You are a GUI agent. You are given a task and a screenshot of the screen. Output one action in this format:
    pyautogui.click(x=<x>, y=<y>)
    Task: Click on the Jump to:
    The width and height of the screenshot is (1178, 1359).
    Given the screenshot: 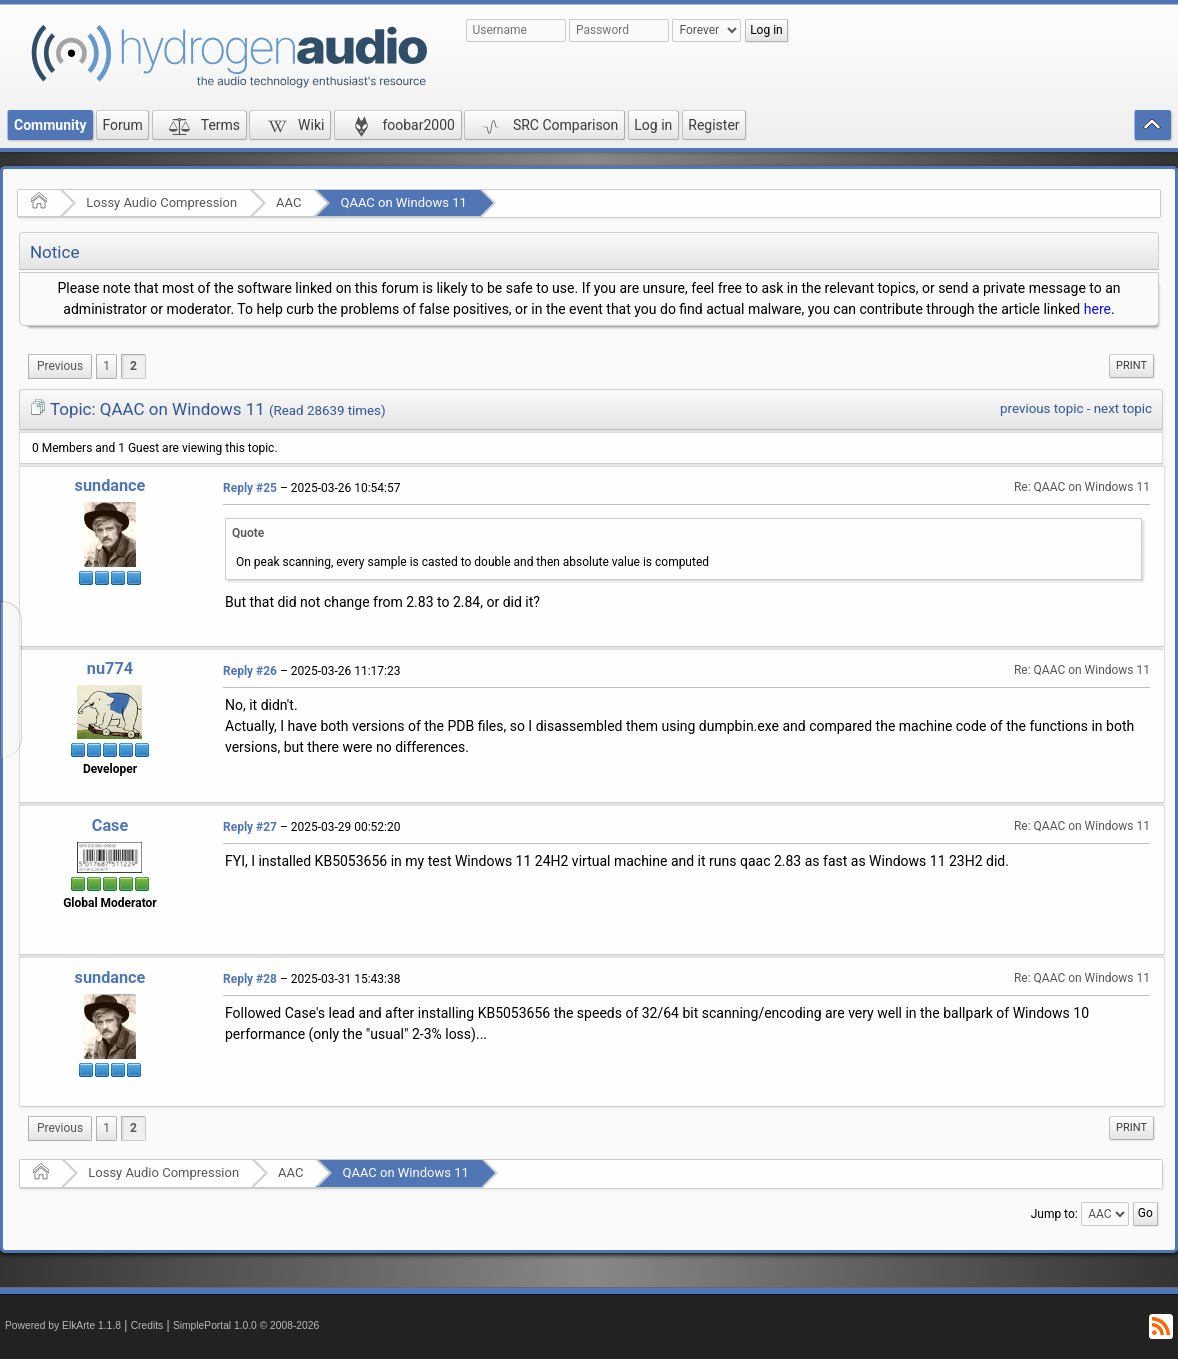 What is the action you would take?
    pyautogui.click(x=1054, y=1214)
    